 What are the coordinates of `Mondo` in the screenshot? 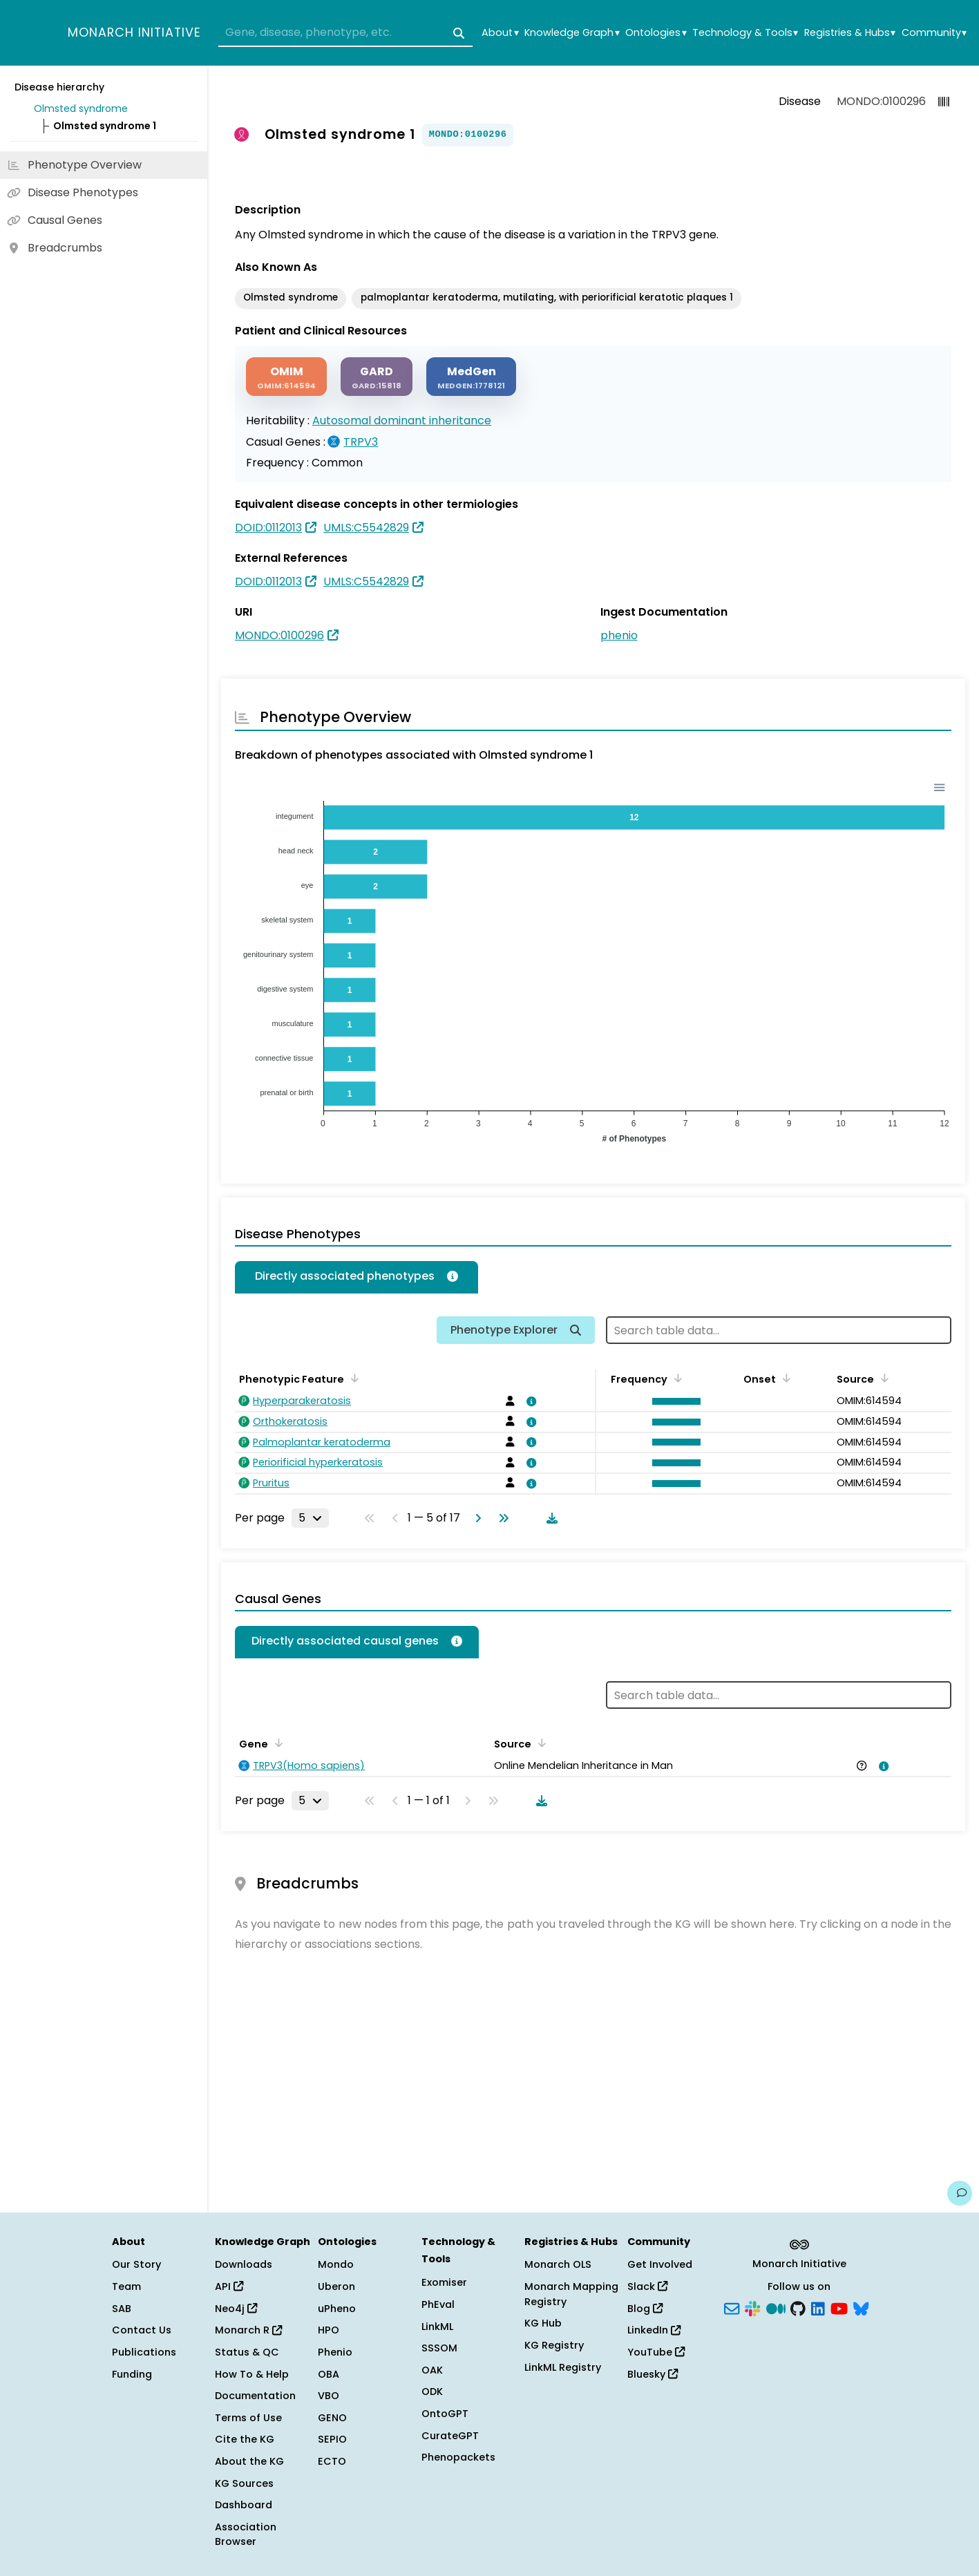 It's located at (336, 2264).